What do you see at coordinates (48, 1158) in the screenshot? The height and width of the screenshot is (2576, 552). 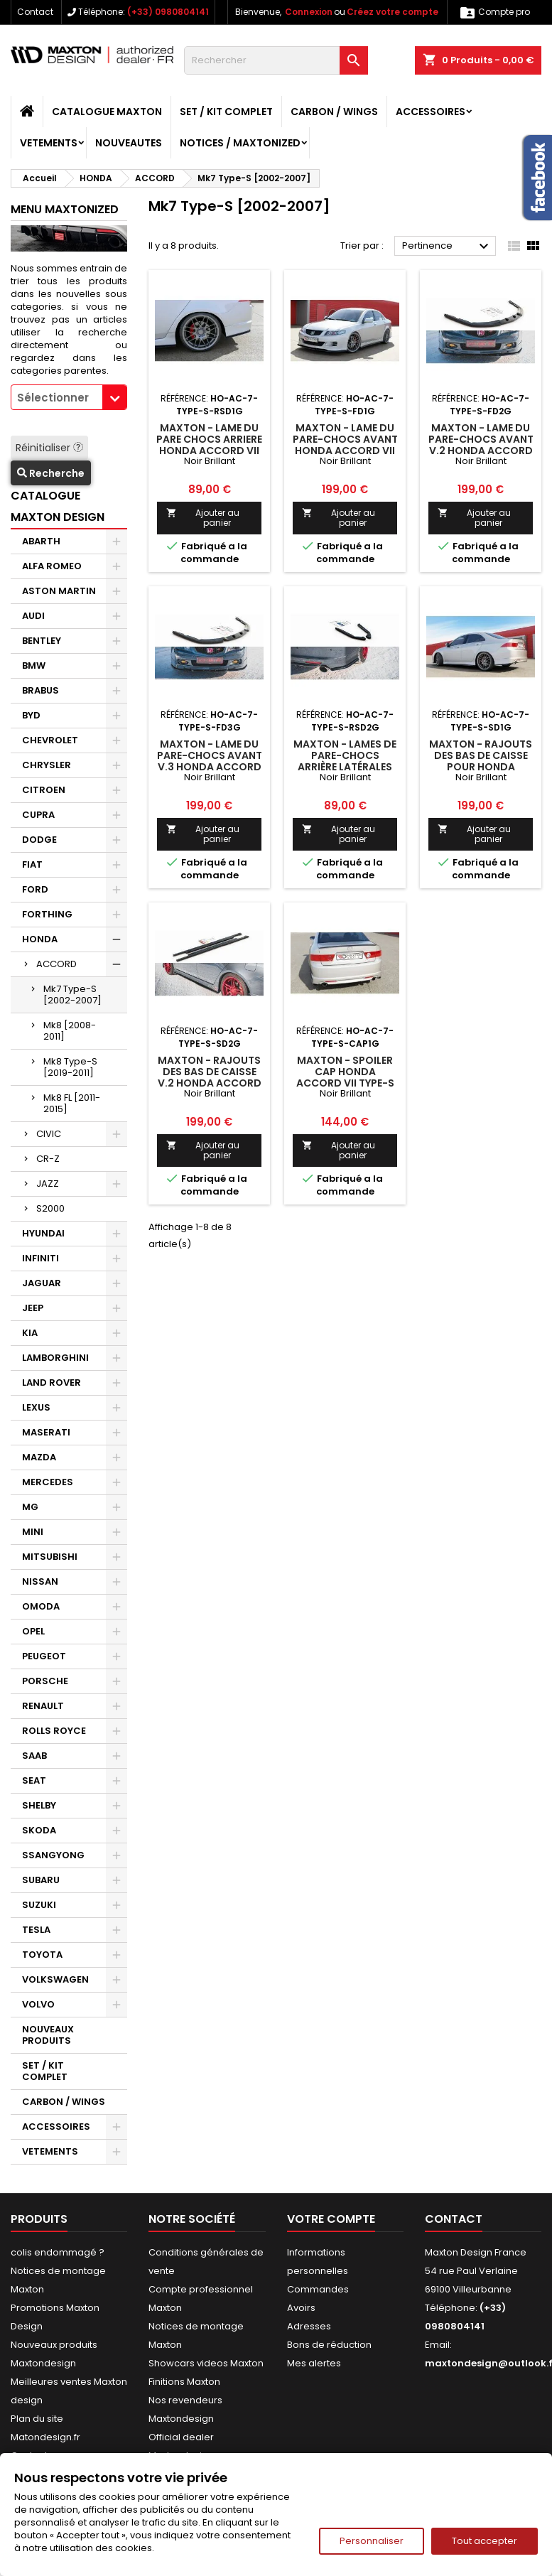 I see `CR-Z` at bounding box center [48, 1158].